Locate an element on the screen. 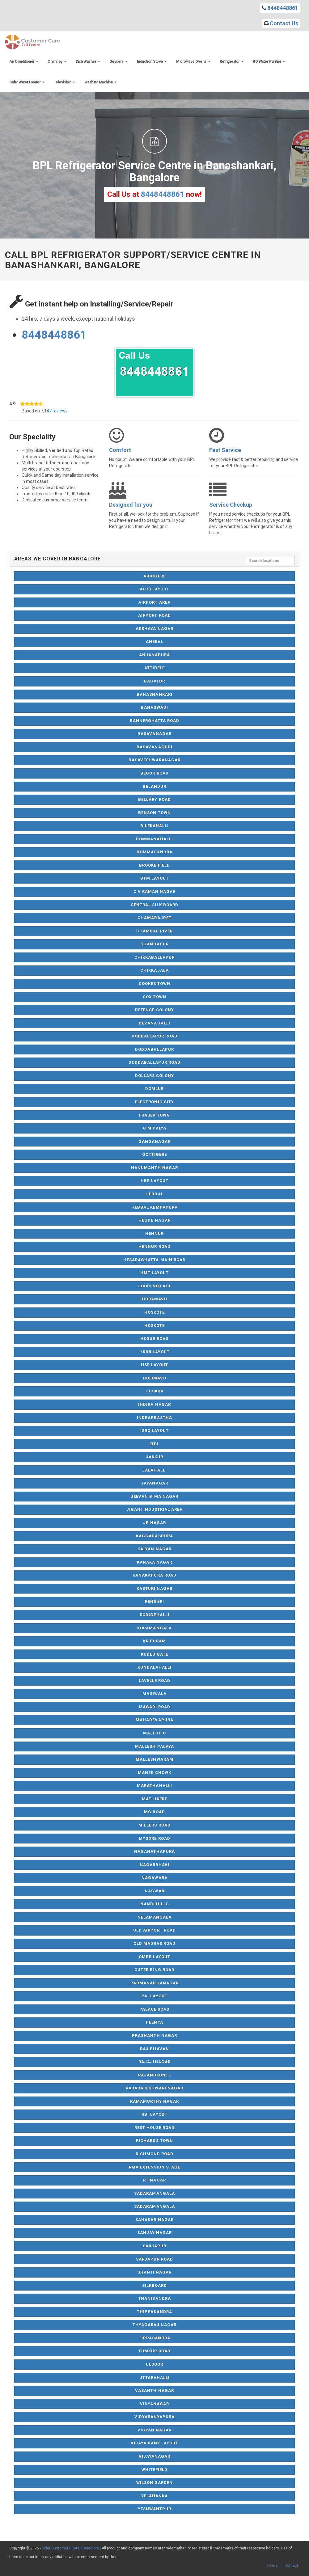 The width and height of the screenshot is (309, 2576). Nagarbhavi is located at coordinates (154, 1864).